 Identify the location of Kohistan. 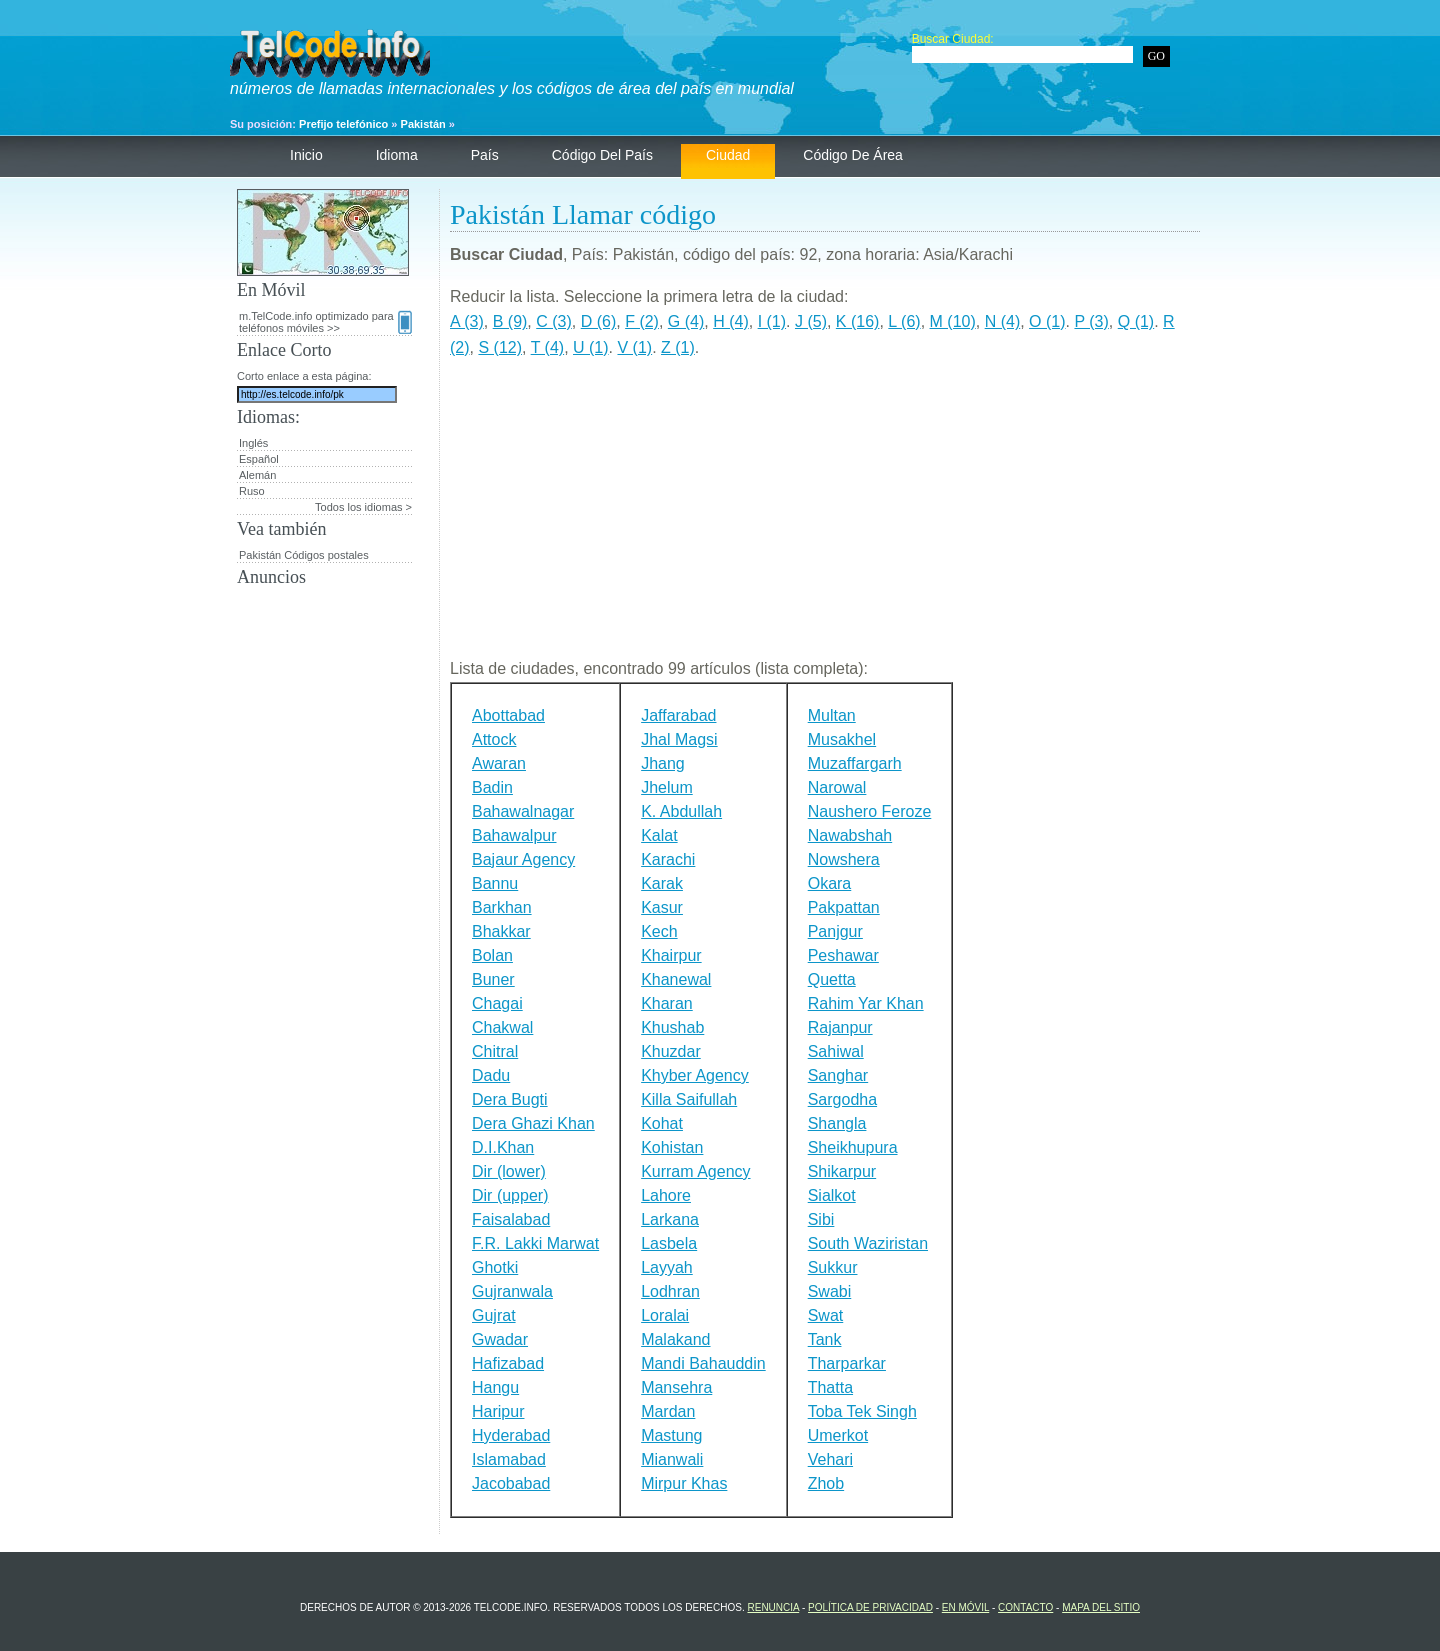
(672, 1147).